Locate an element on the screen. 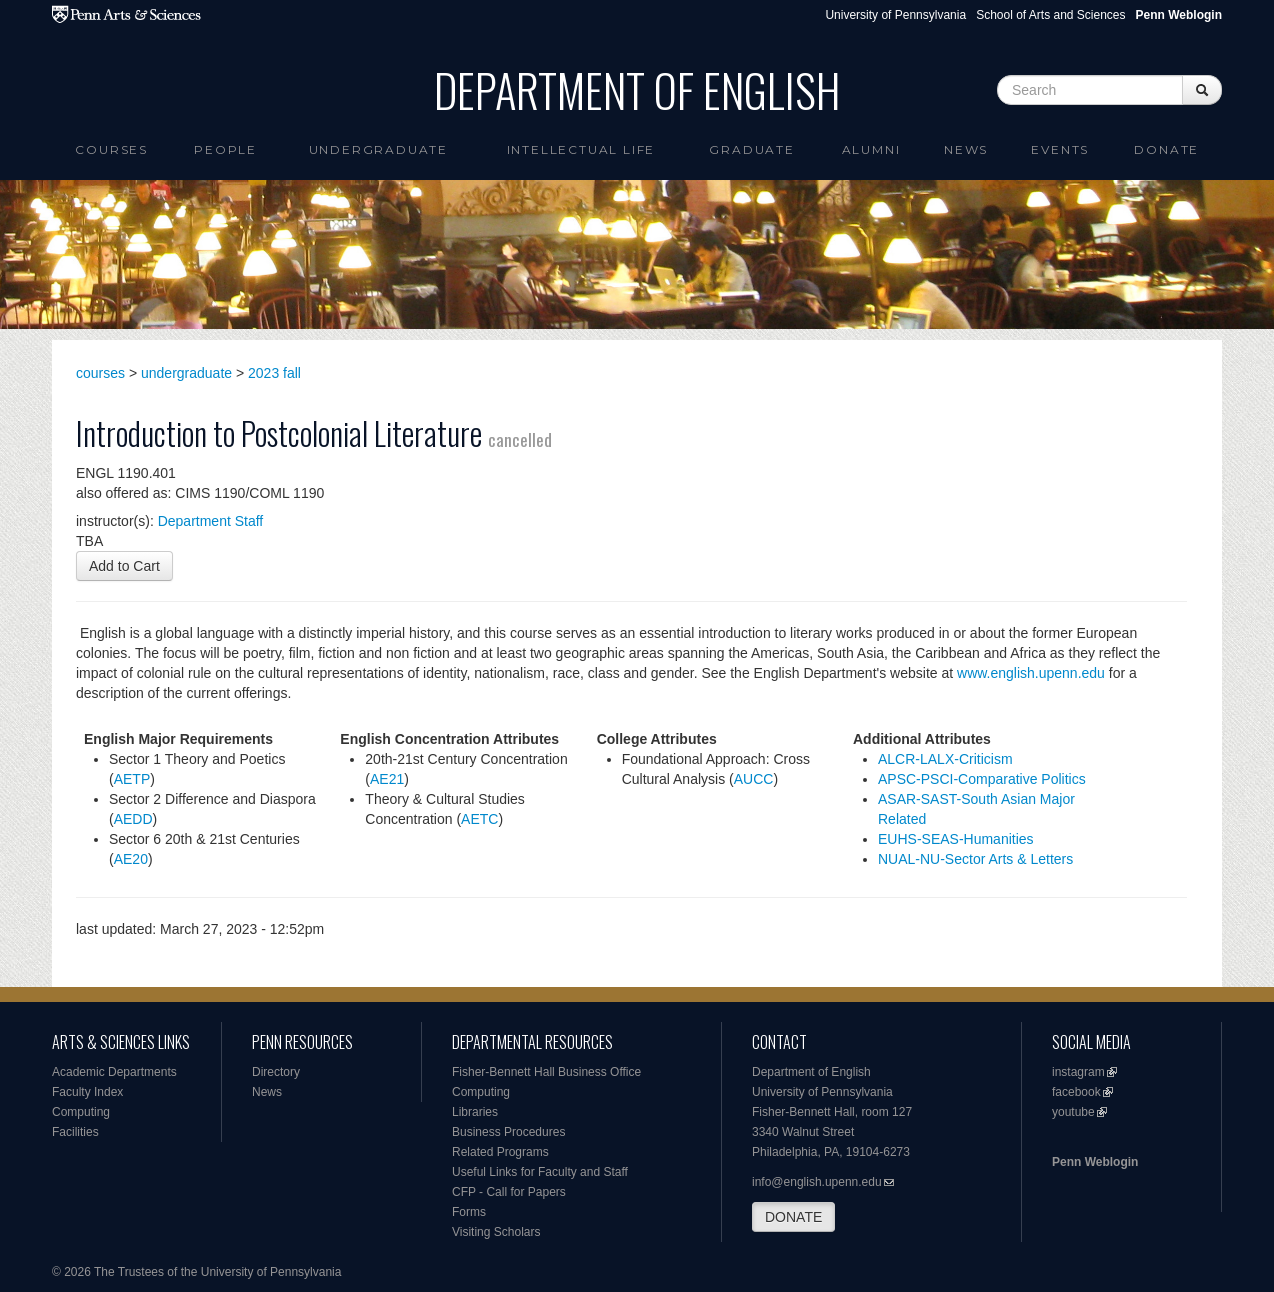  Undergraduate is located at coordinates (378, 149).